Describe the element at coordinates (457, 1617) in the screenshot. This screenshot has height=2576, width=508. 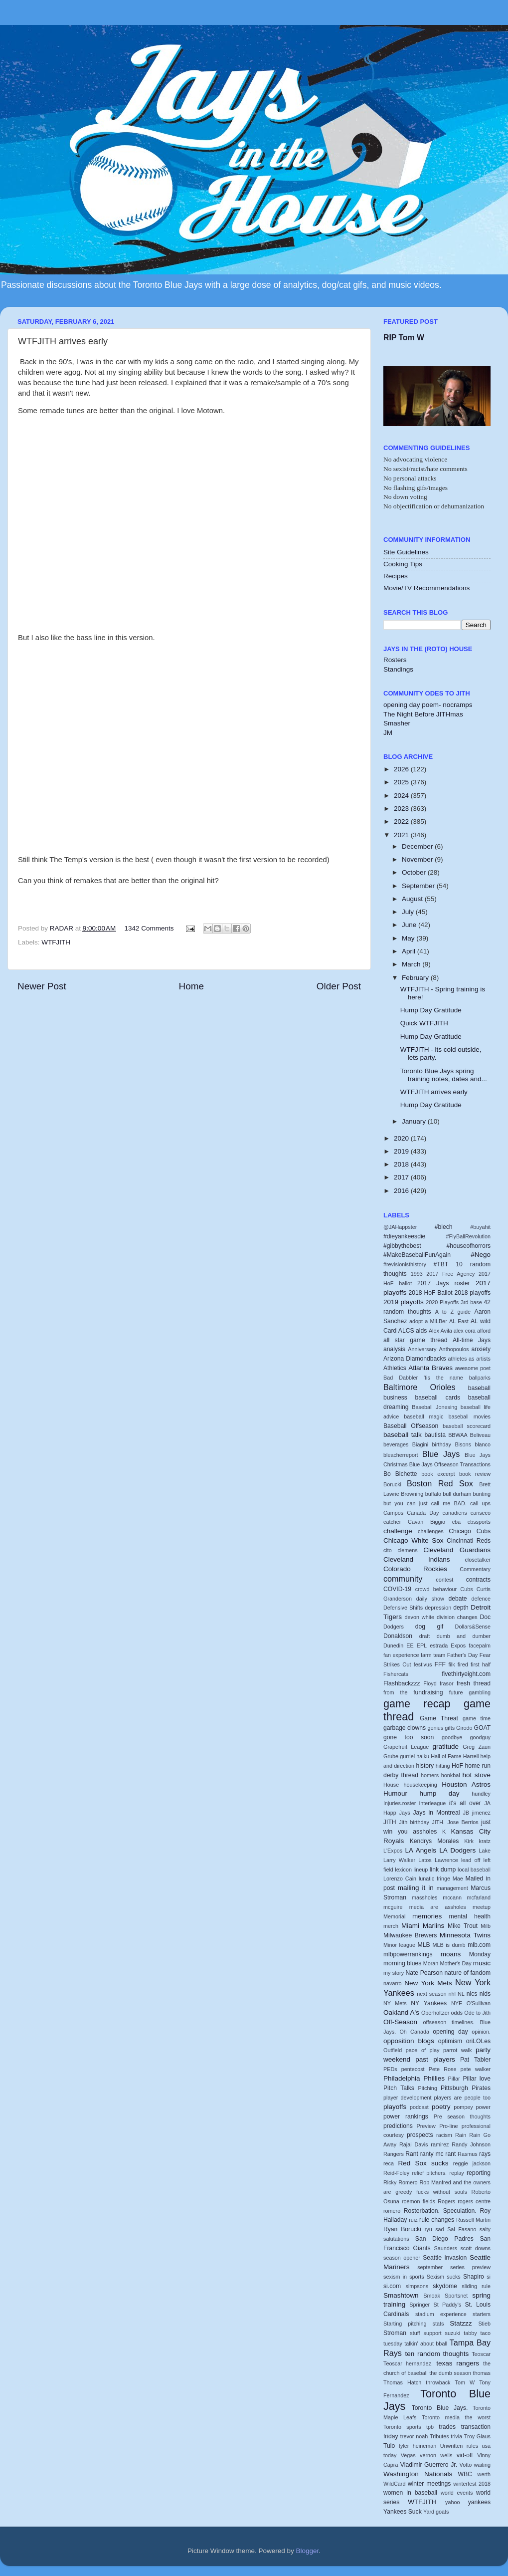
I see `division changes` at that location.